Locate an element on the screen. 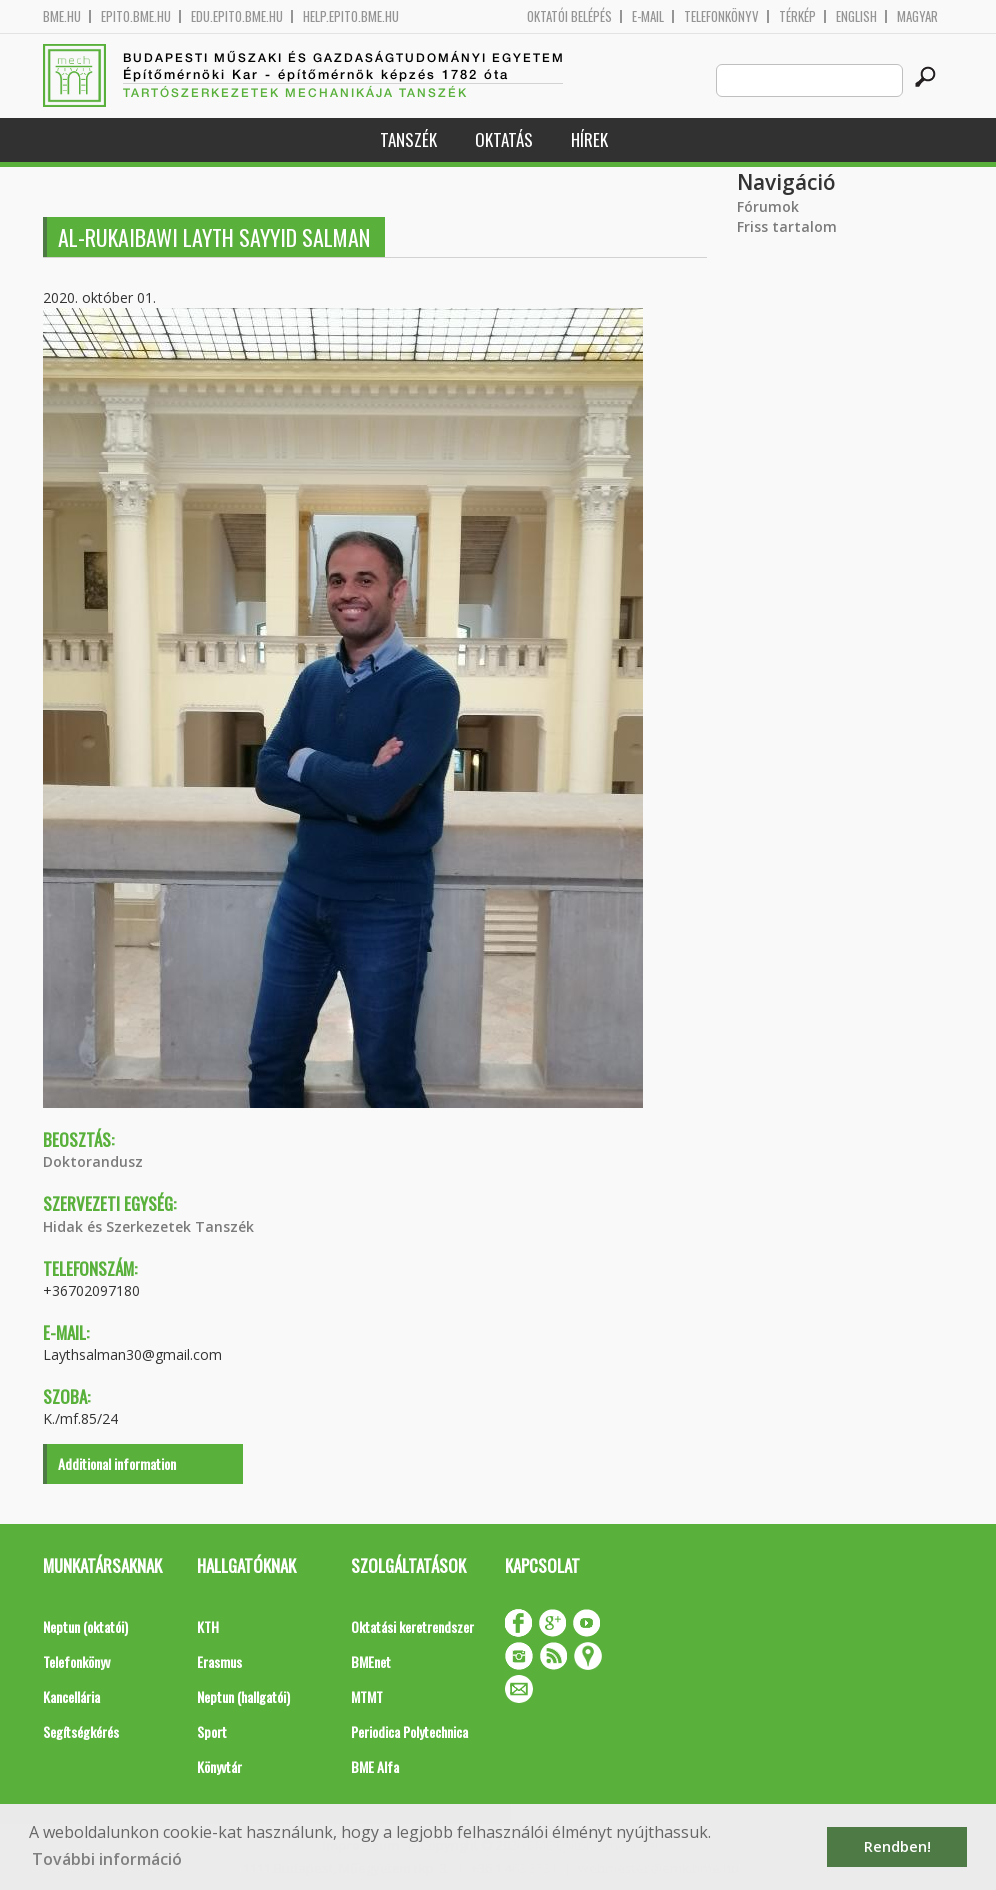  Neptun (oktatói) is located at coordinates (85, 1626).